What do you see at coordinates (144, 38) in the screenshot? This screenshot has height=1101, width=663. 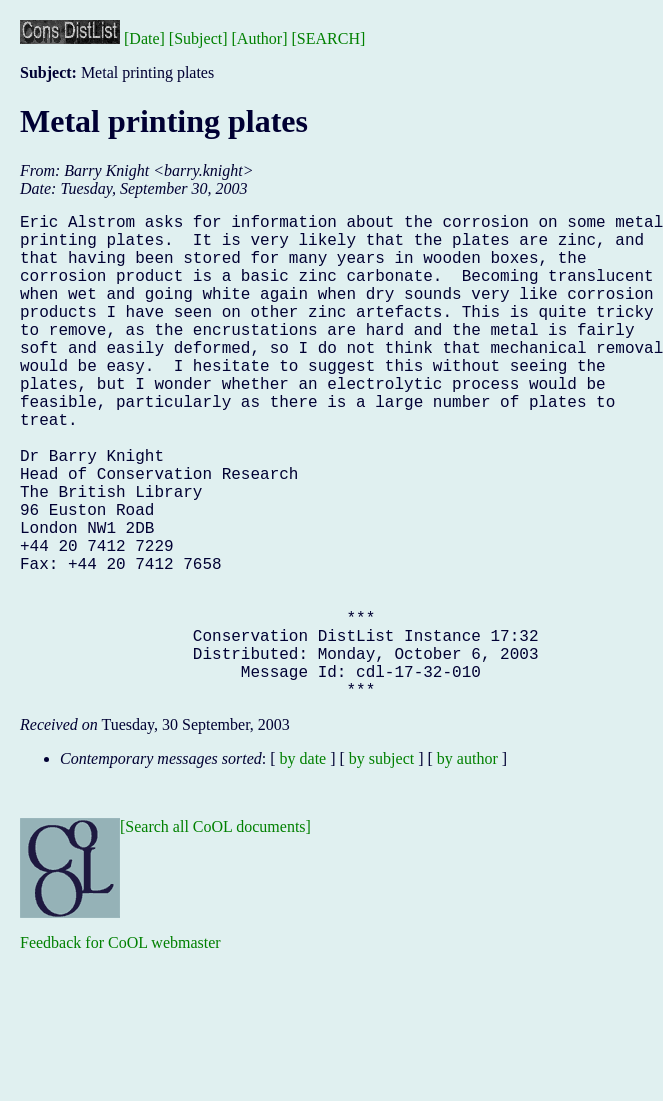 I see `[Date]` at bounding box center [144, 38].